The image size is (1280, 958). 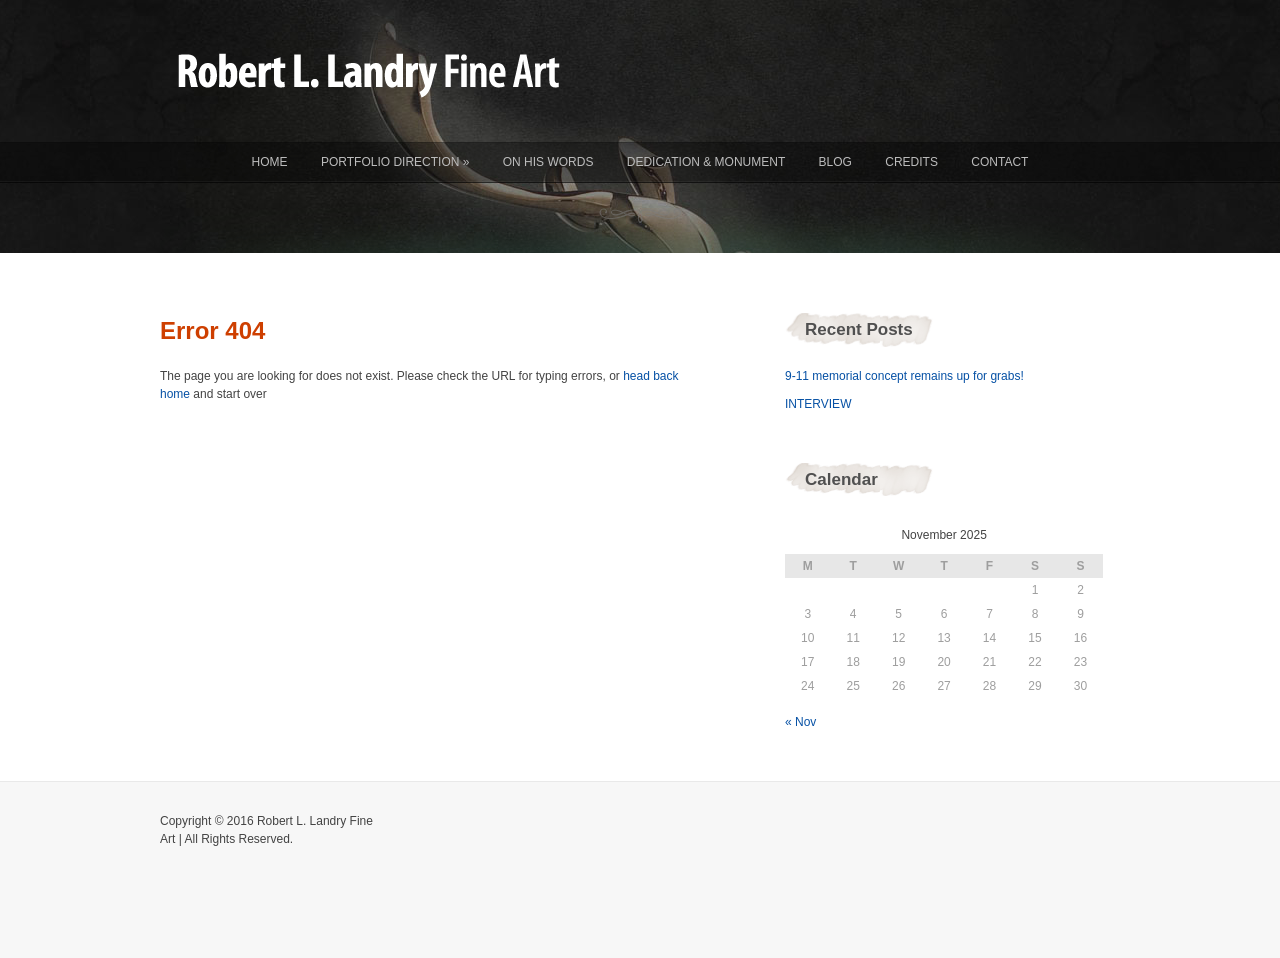 What do you see at coordinates (818, 404) in the screenshot?
I see `INTERVIEW` at bounding box center [818, 404].